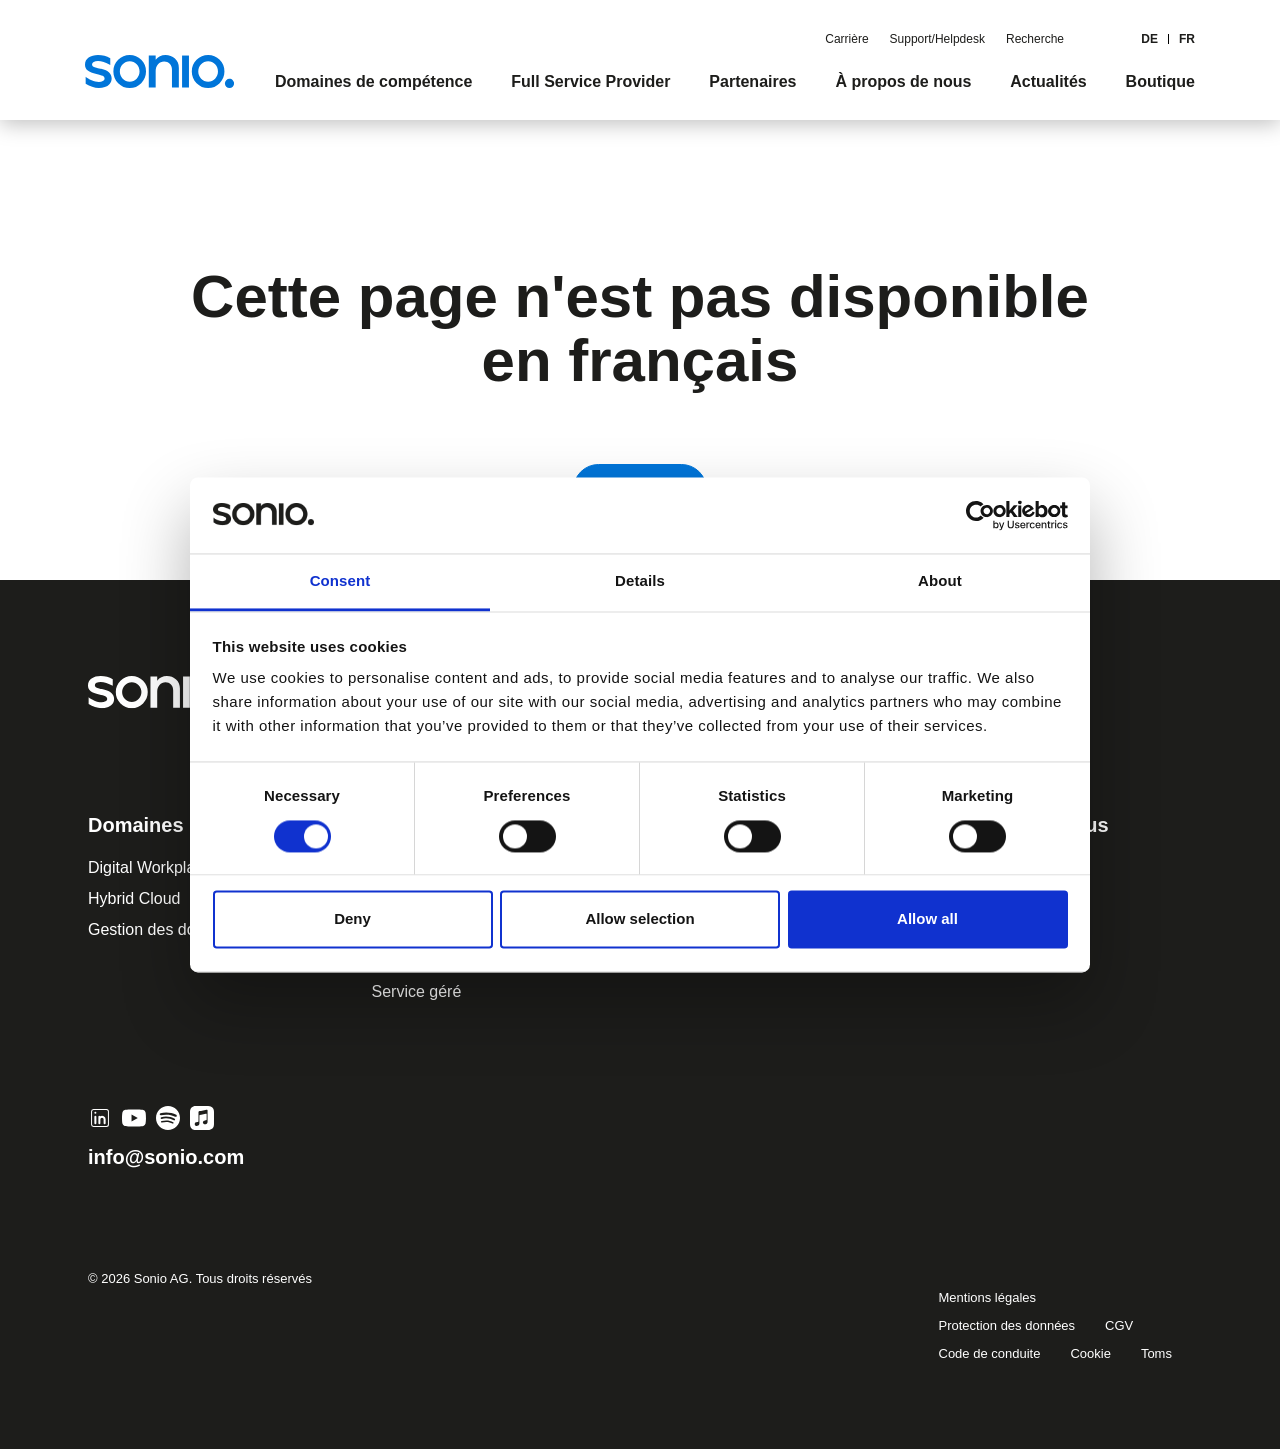  Describe the element at coordinates (1090, 1353) in the screenshot. I see `Cookie` at that location.